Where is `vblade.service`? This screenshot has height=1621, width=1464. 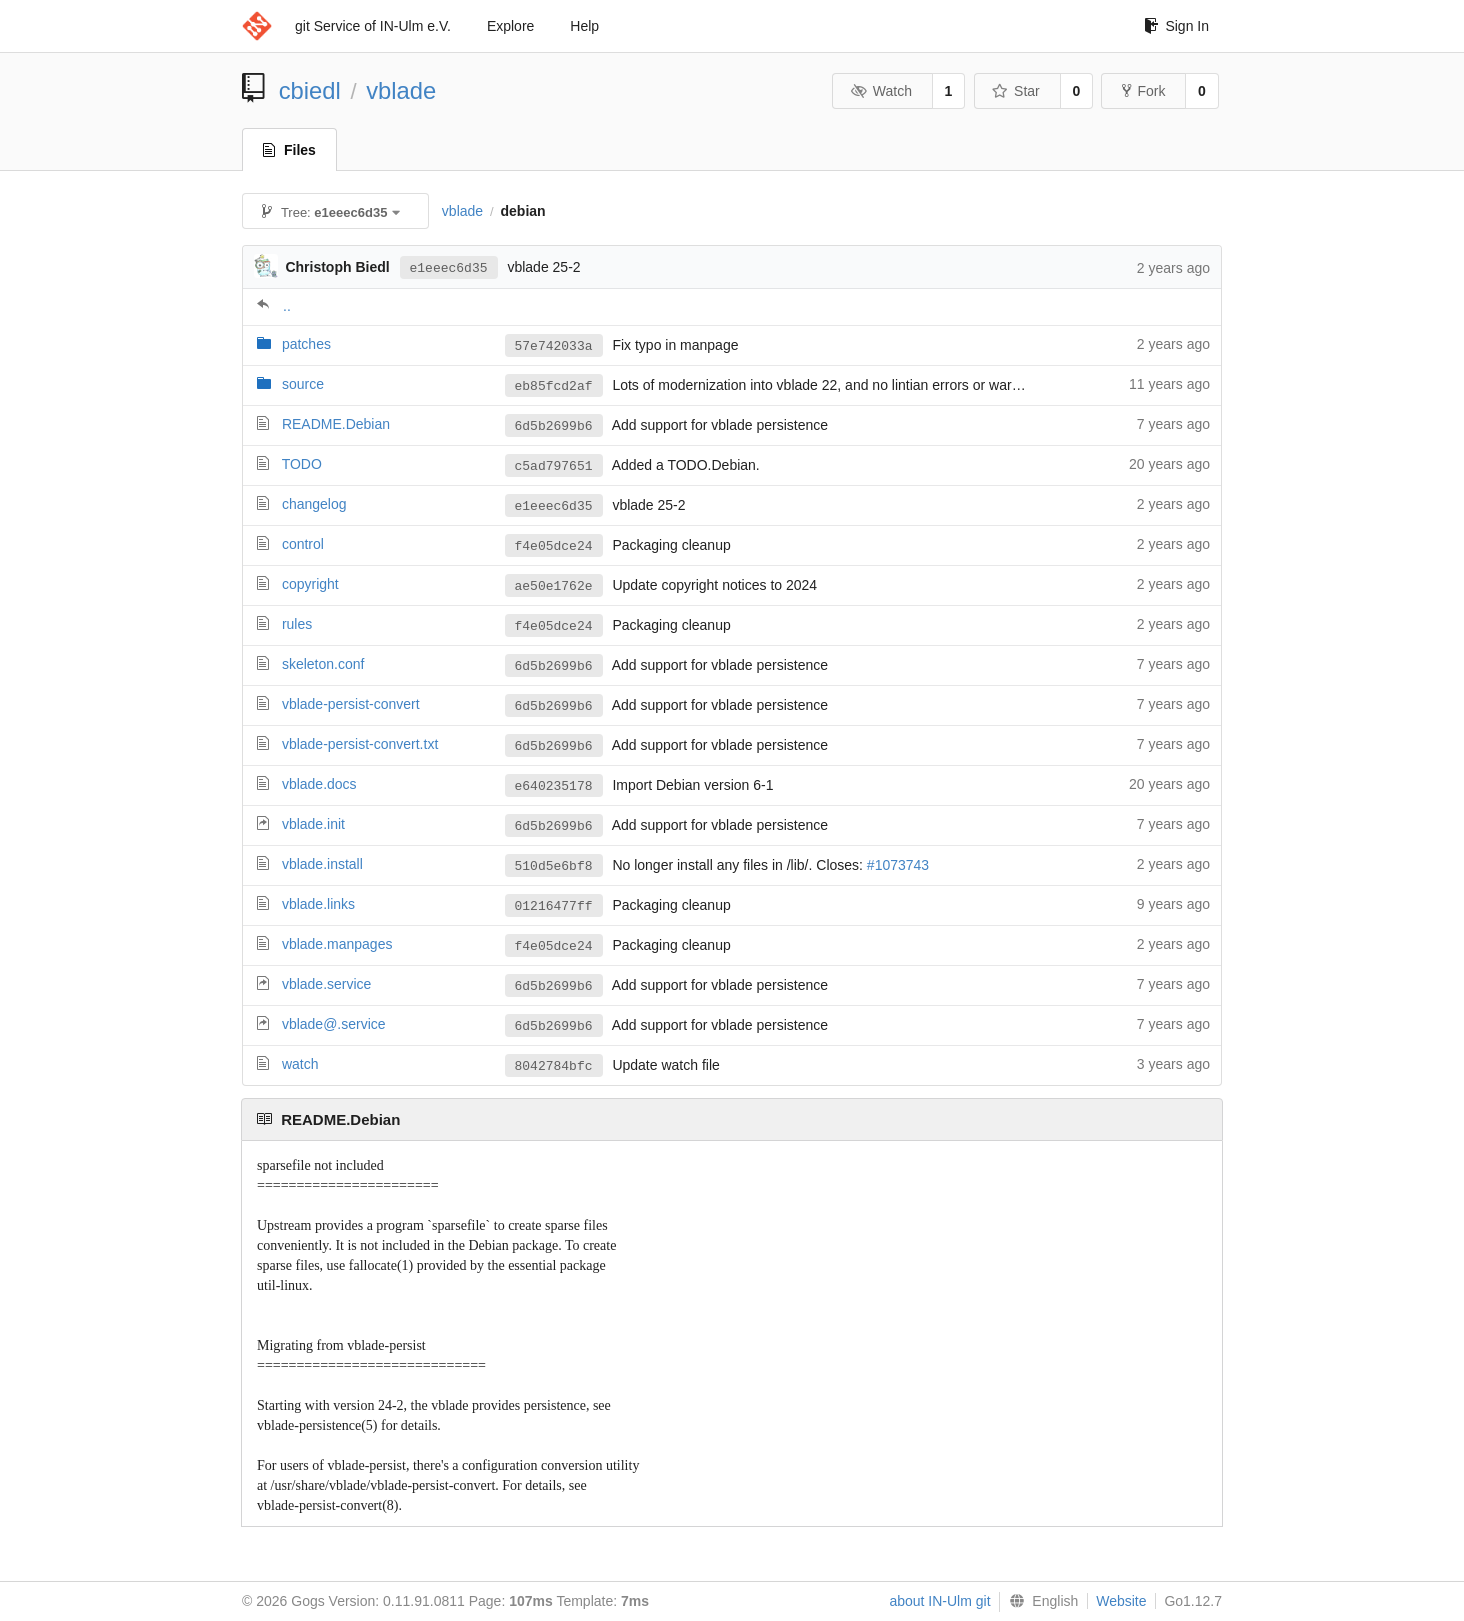
vblade.service is located at coordinates (327, 984).